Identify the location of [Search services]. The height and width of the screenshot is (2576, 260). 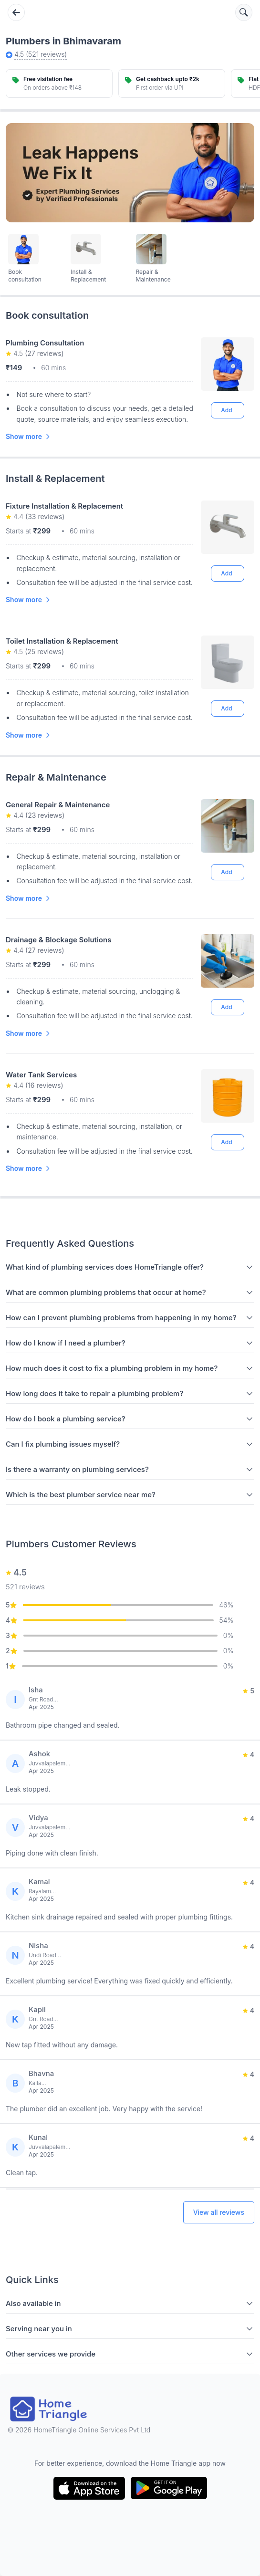
(243, 12).